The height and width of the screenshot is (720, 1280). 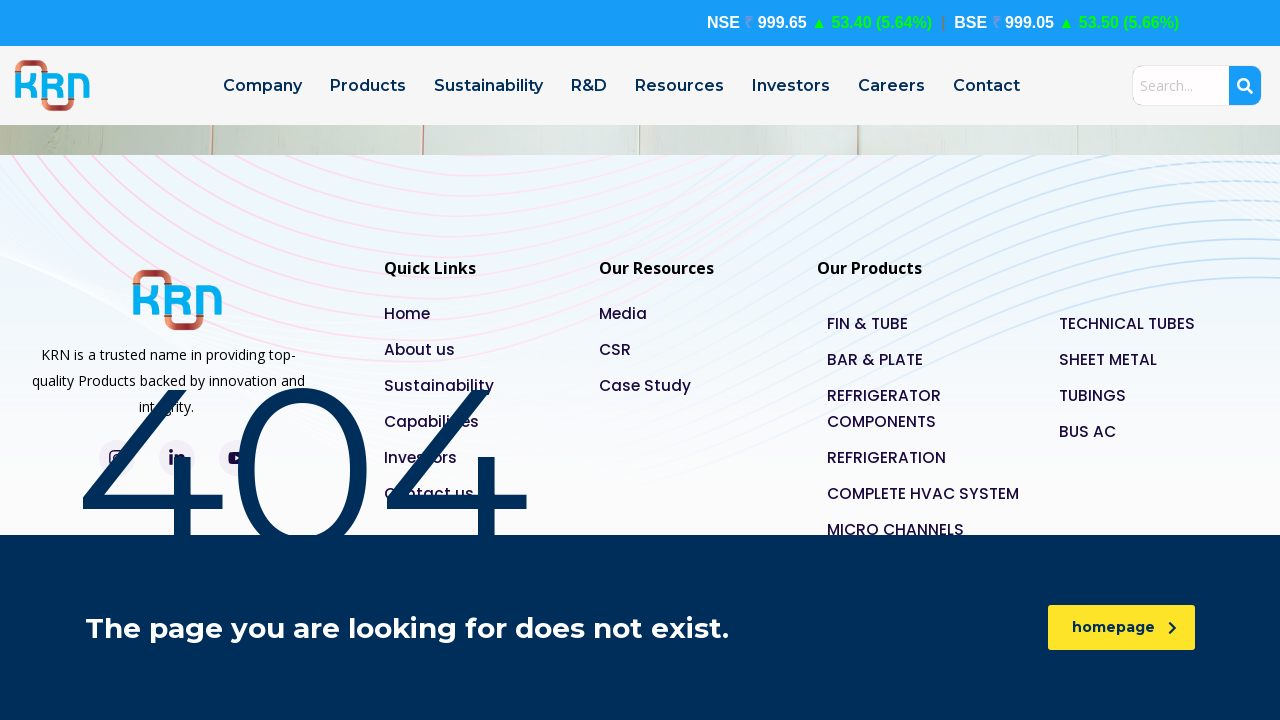 I want to click on R&D, so click(x=589, y=85).